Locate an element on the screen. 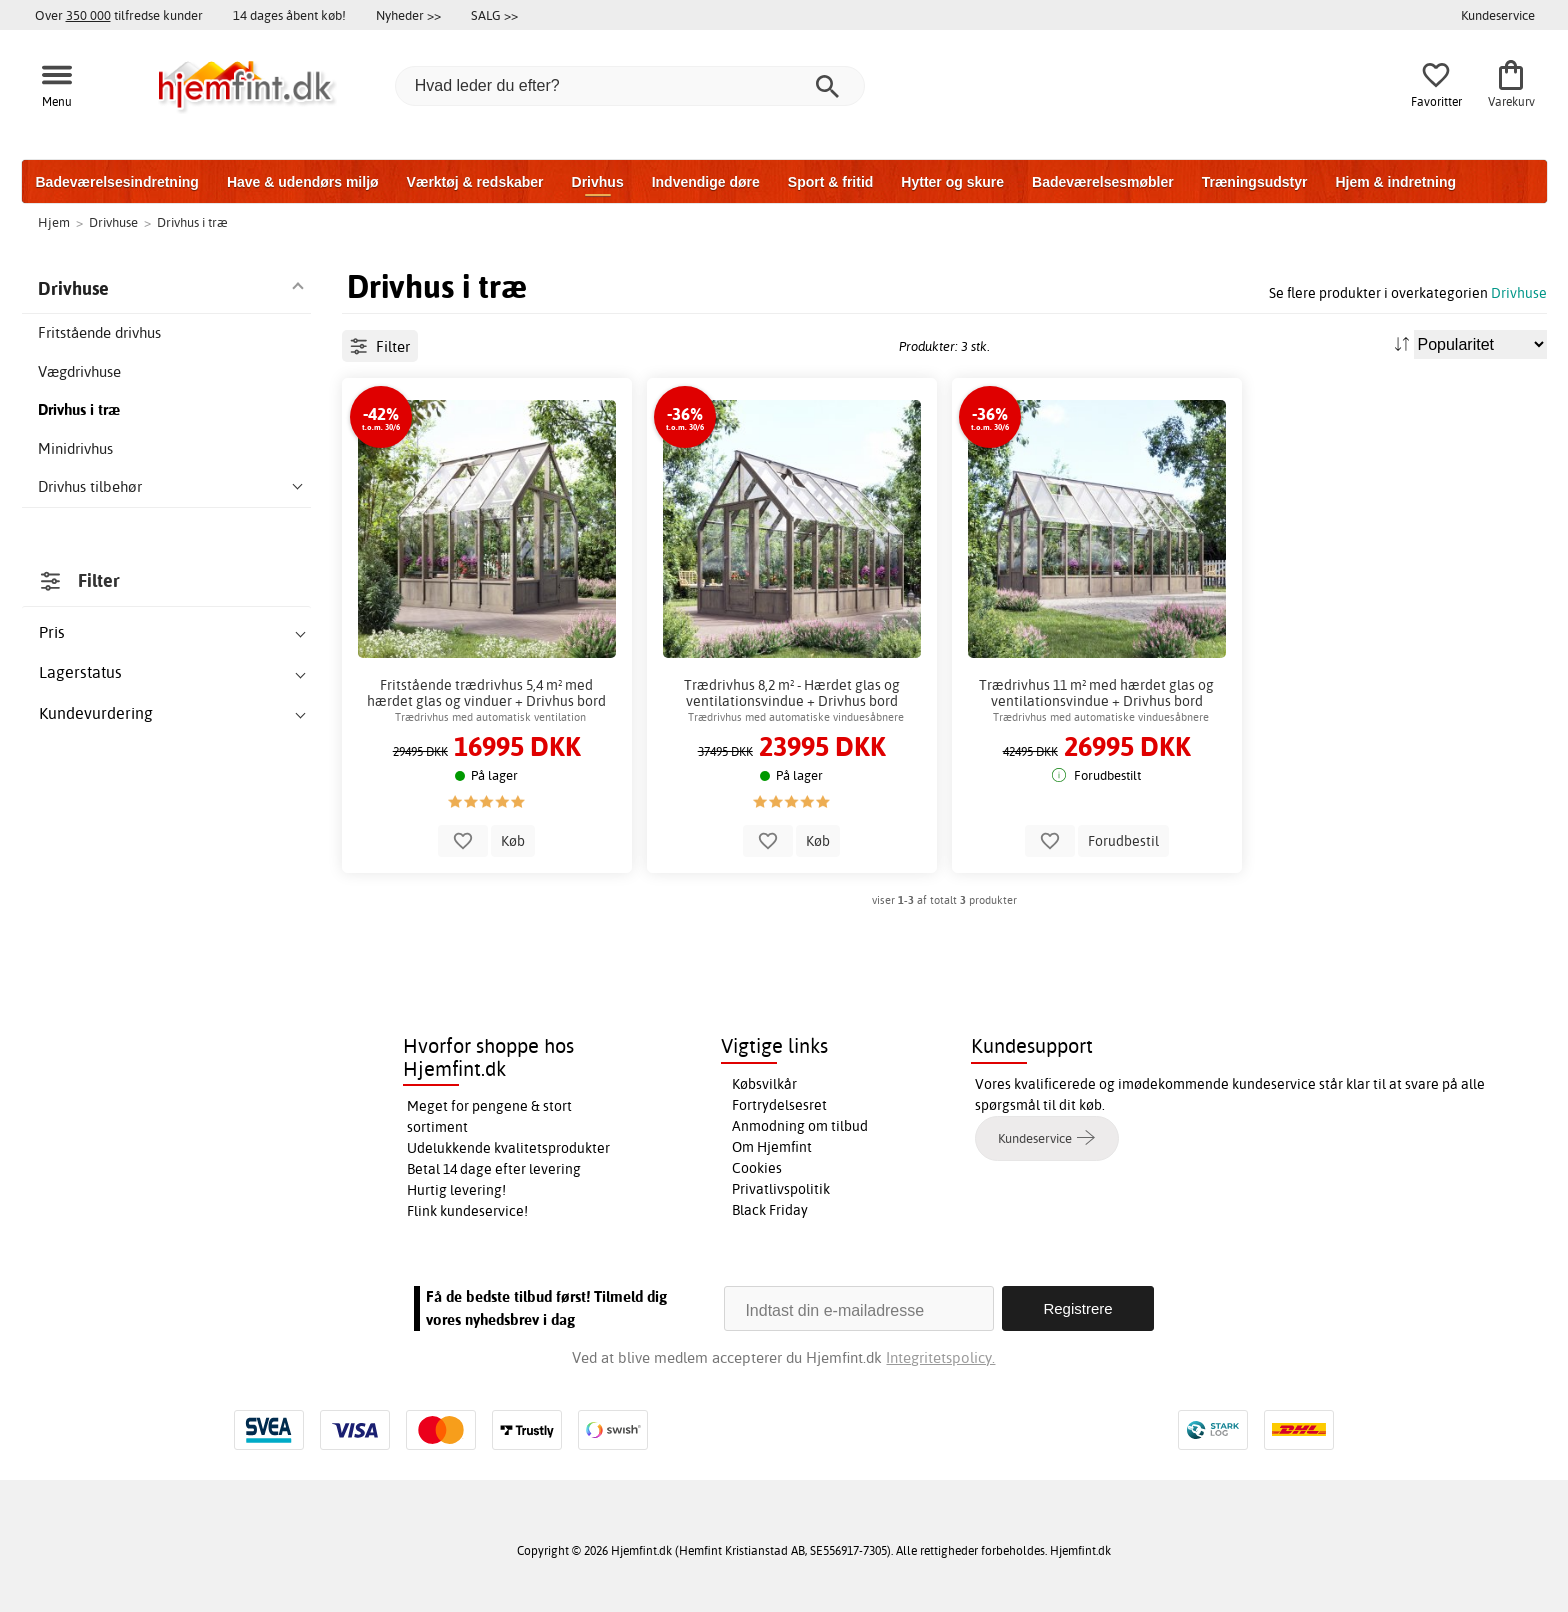 This screenshot has width=1568, height=1612. [Hvad leder du efter?] is located at coordinates (630, 86).